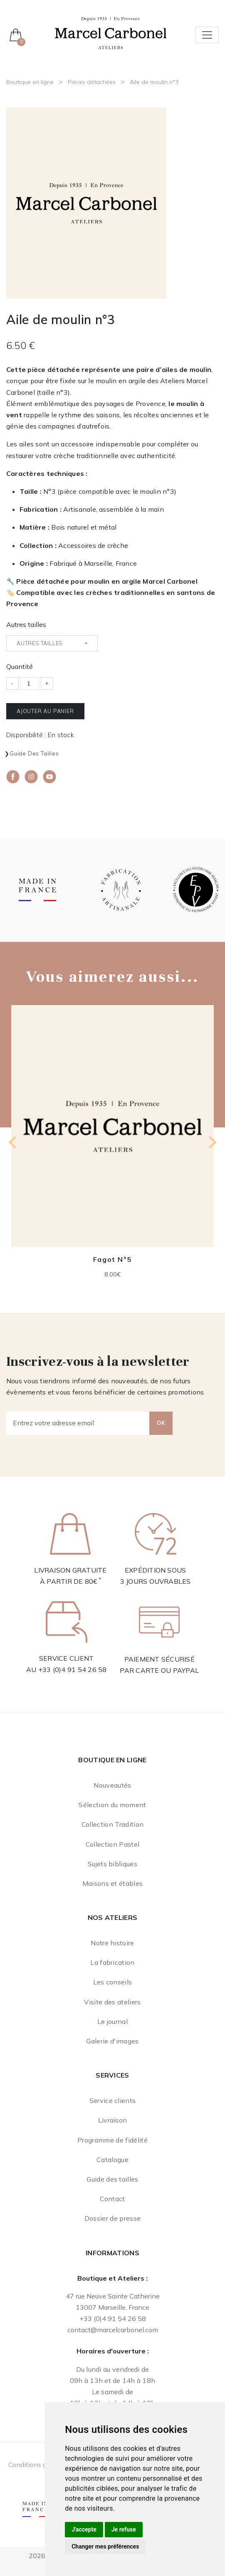 This screenshot has height=2576, width=225. Describe the element at coordinates (207, 35) in the screenshot. I see `[Toggle navigation]` at that location.